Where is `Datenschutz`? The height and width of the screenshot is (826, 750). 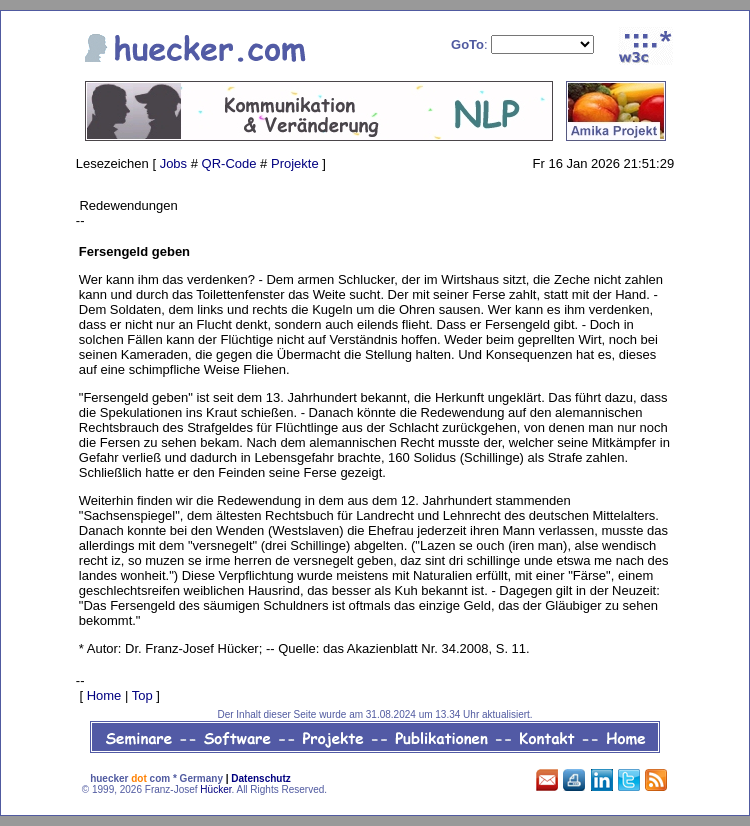
Datenschutz is located at coordinates (260, 778).